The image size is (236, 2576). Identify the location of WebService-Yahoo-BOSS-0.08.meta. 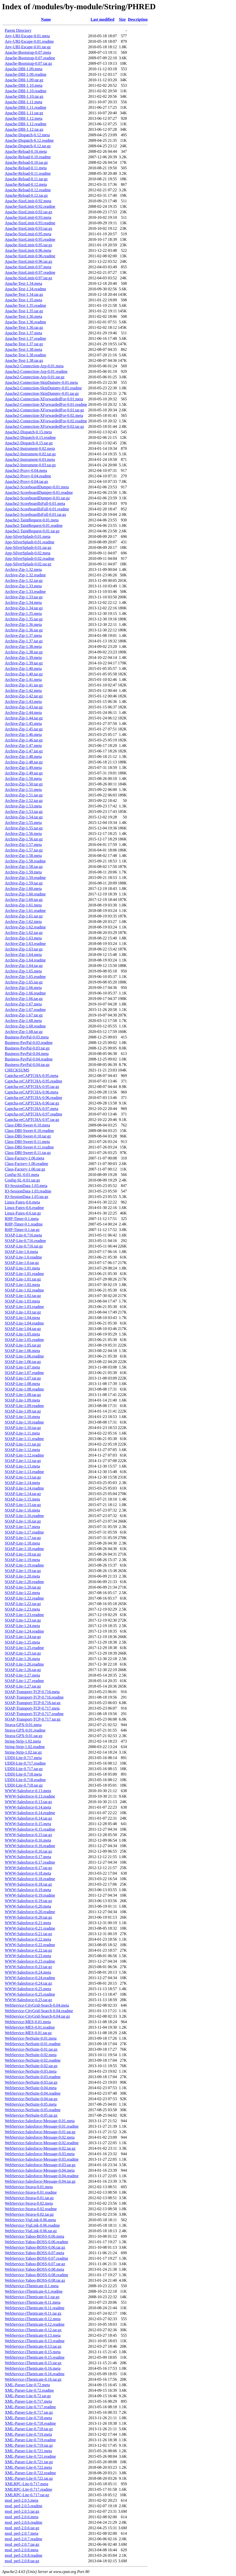
(34, 2269).